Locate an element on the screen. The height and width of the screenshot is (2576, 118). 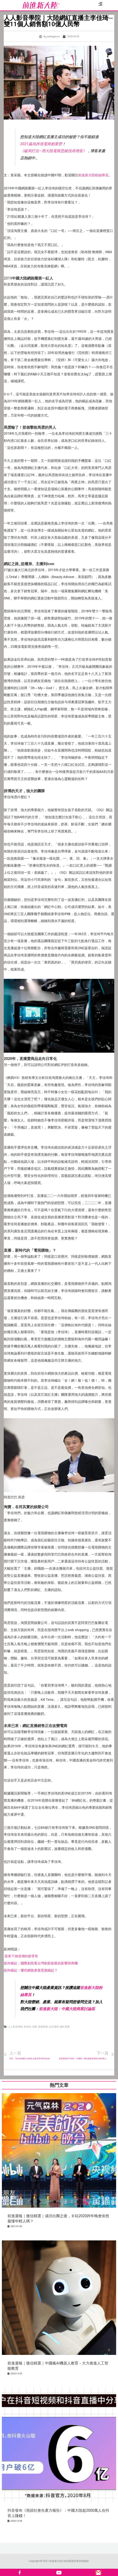
直播賣貨 is located at coordinates (43, 2026).